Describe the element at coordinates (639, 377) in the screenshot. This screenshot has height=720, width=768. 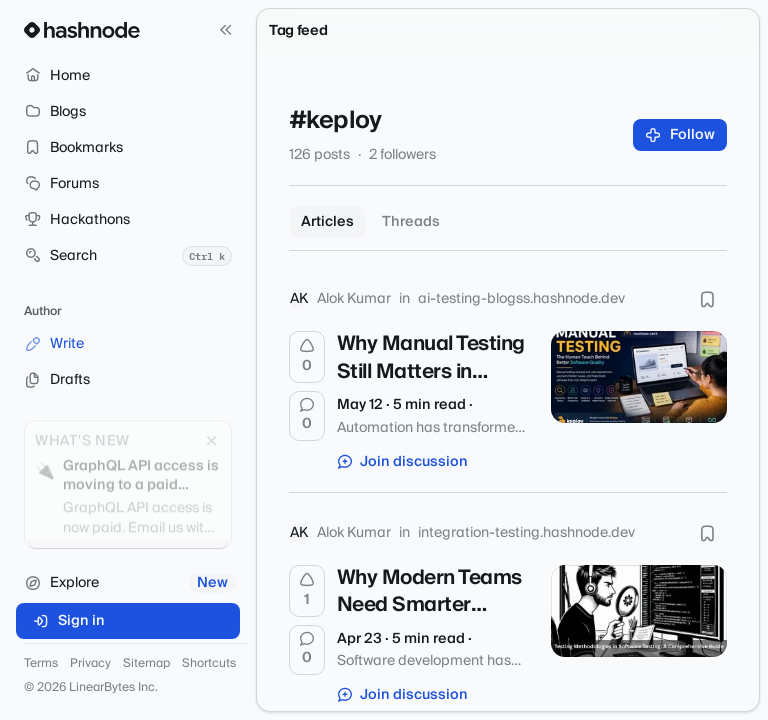
I see `[Why Manual Testing Still Matters in Modern Software Development]` at that location.